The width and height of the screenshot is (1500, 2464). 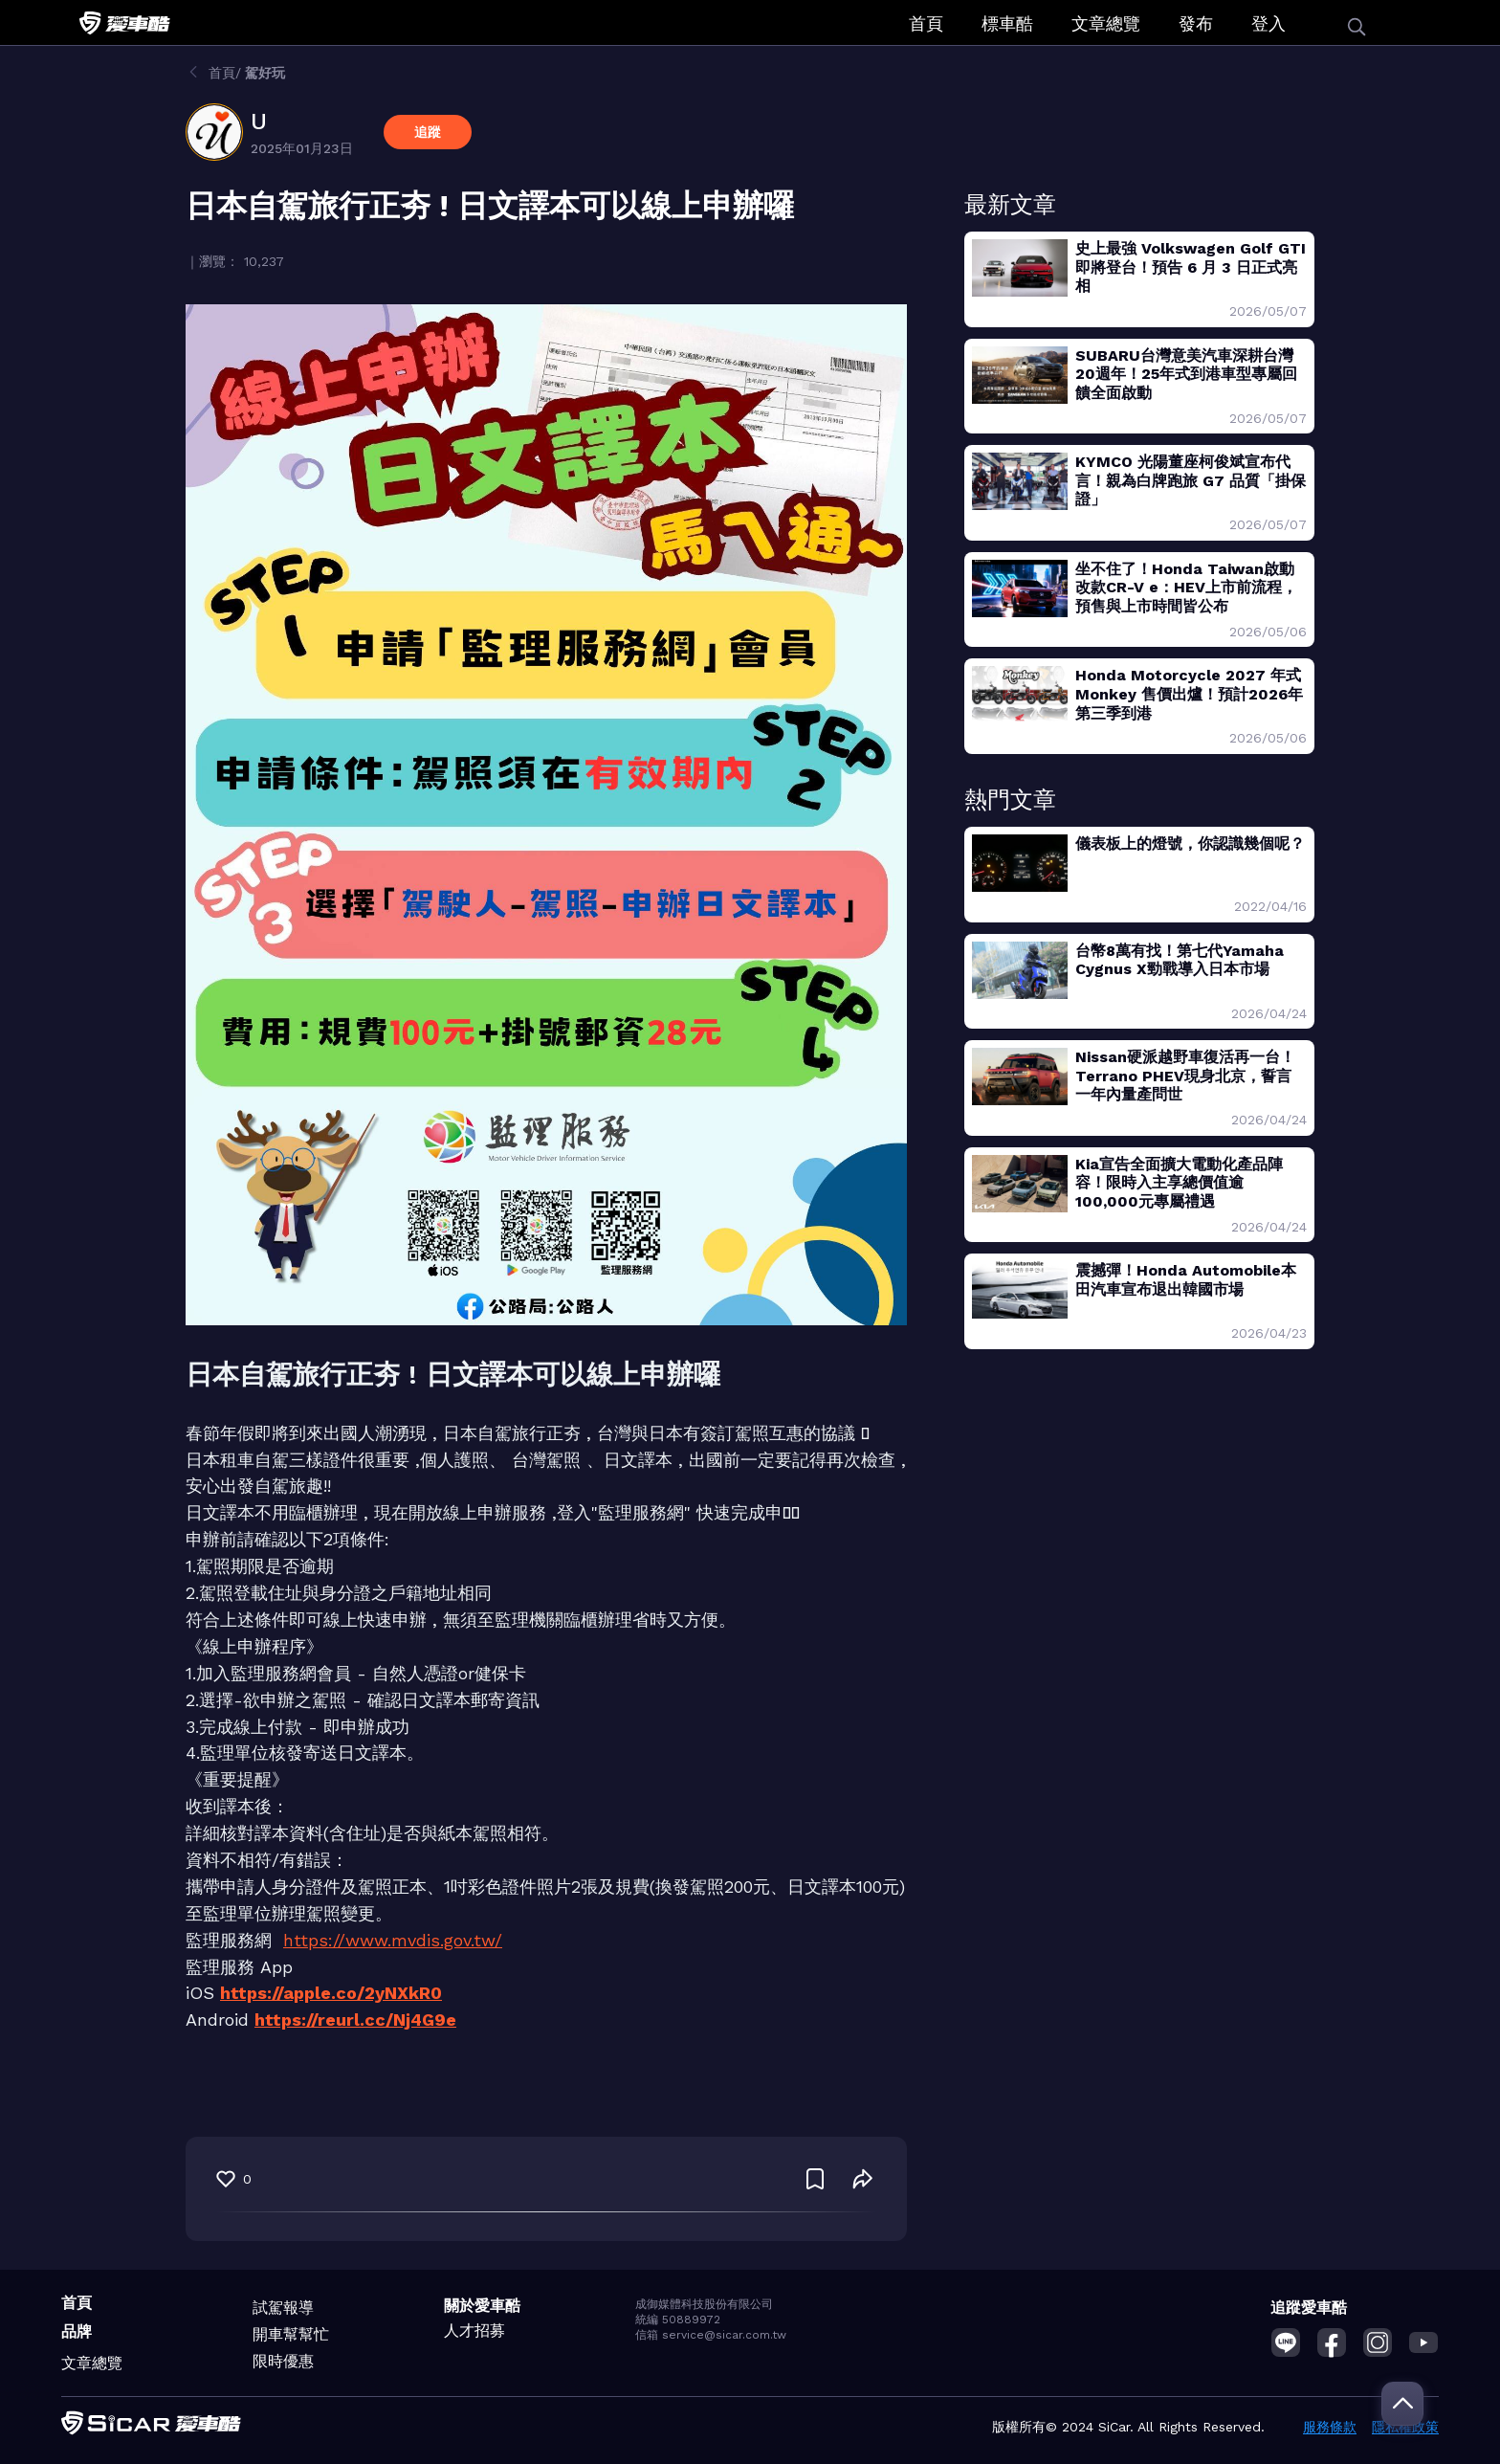 What do you see at coordinates (926, 23) in the screenshot?
I see `首頁` at bounding box center [926, 23].